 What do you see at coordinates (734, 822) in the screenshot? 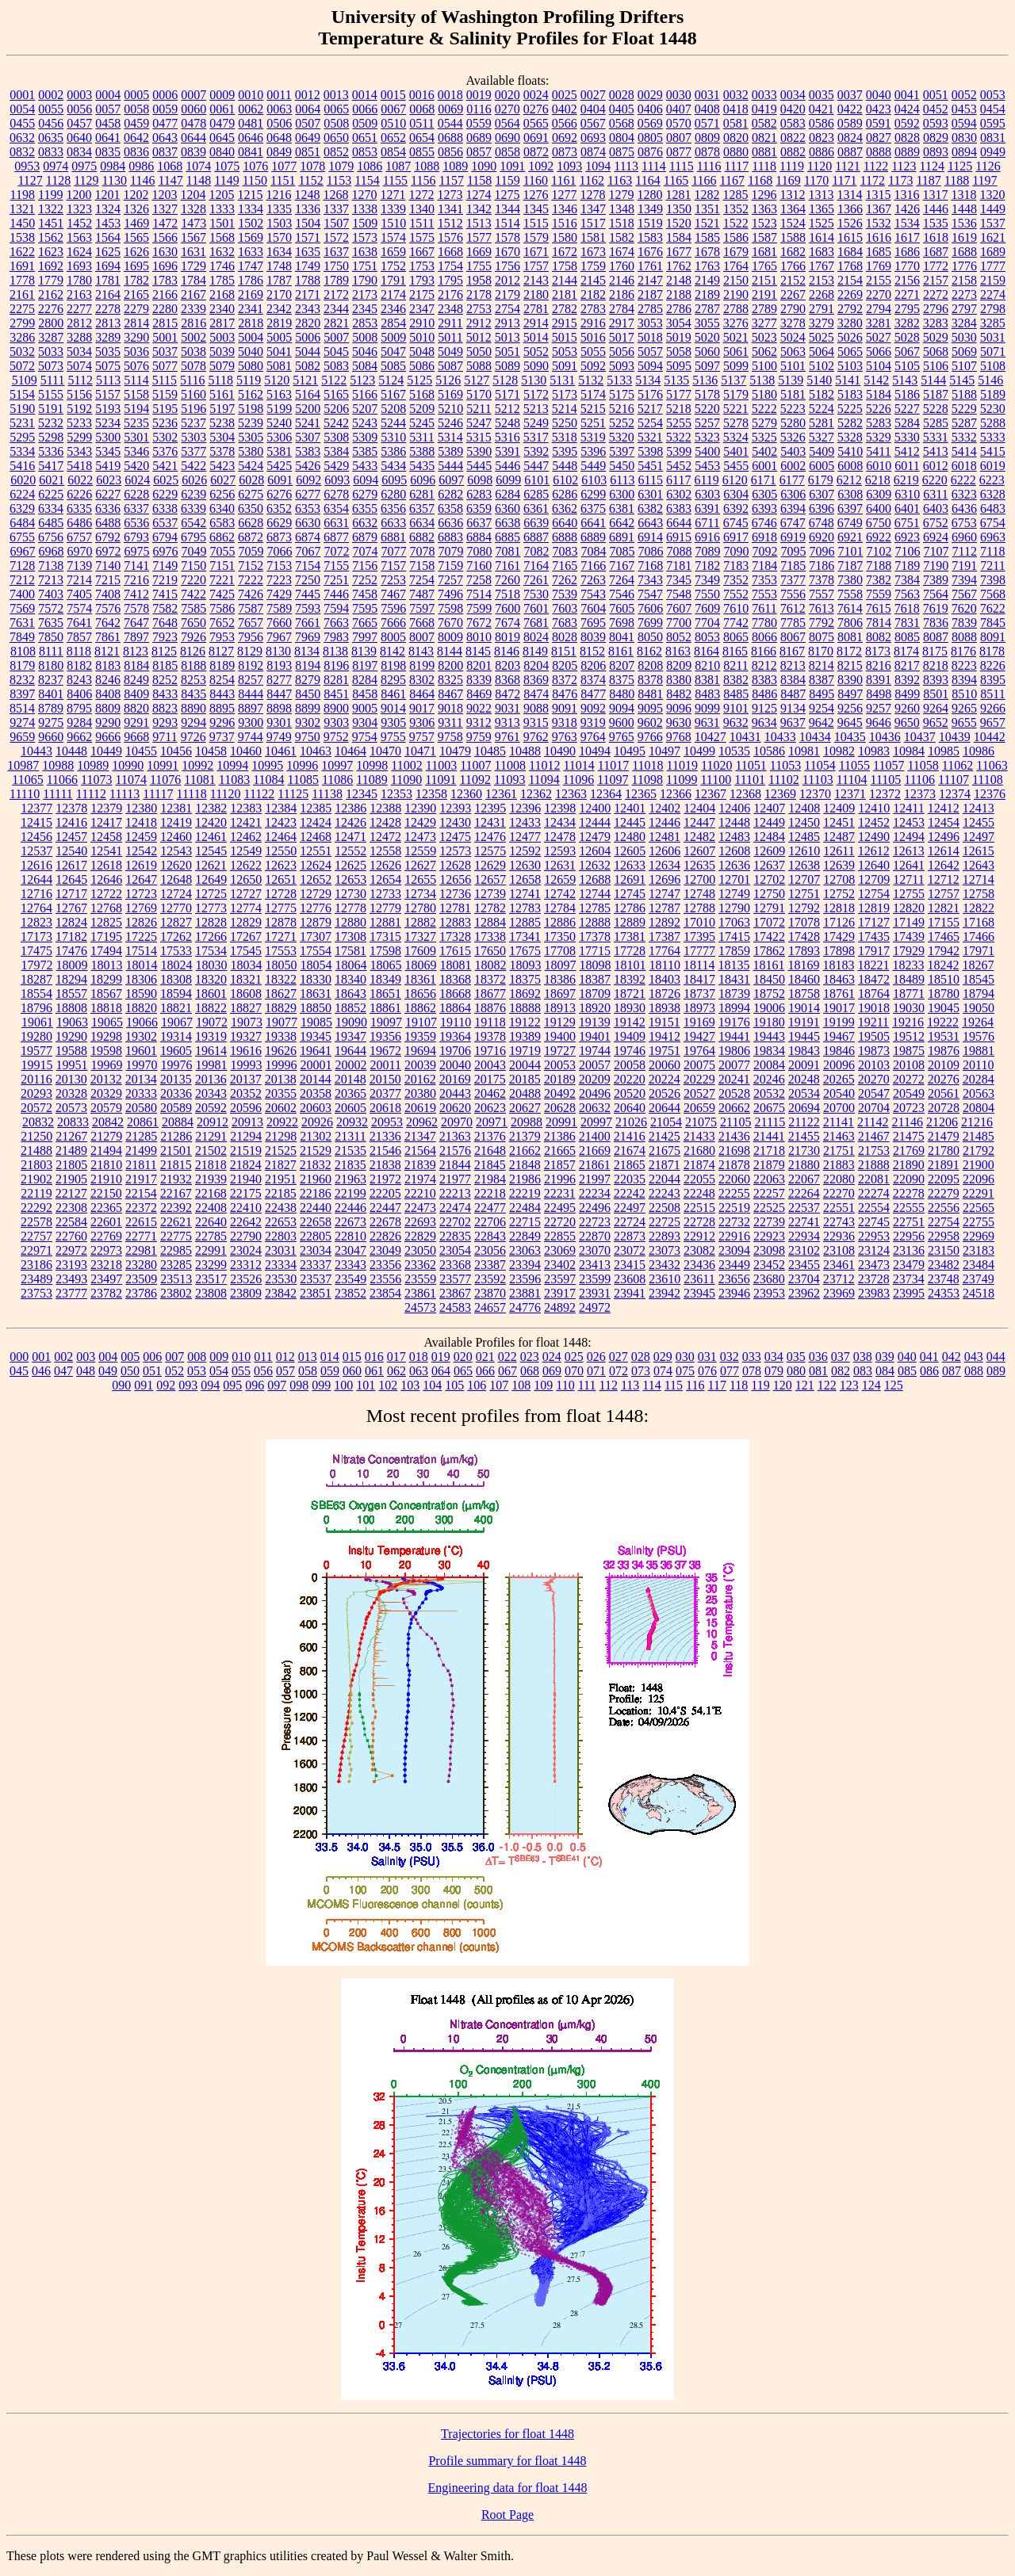
I see `12448` at bounding box center [734, 822].